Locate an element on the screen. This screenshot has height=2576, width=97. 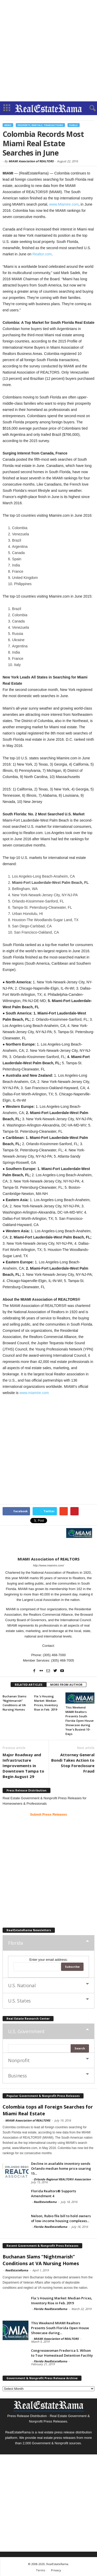
RealEstateRama is located at coordinates (45, 2202).